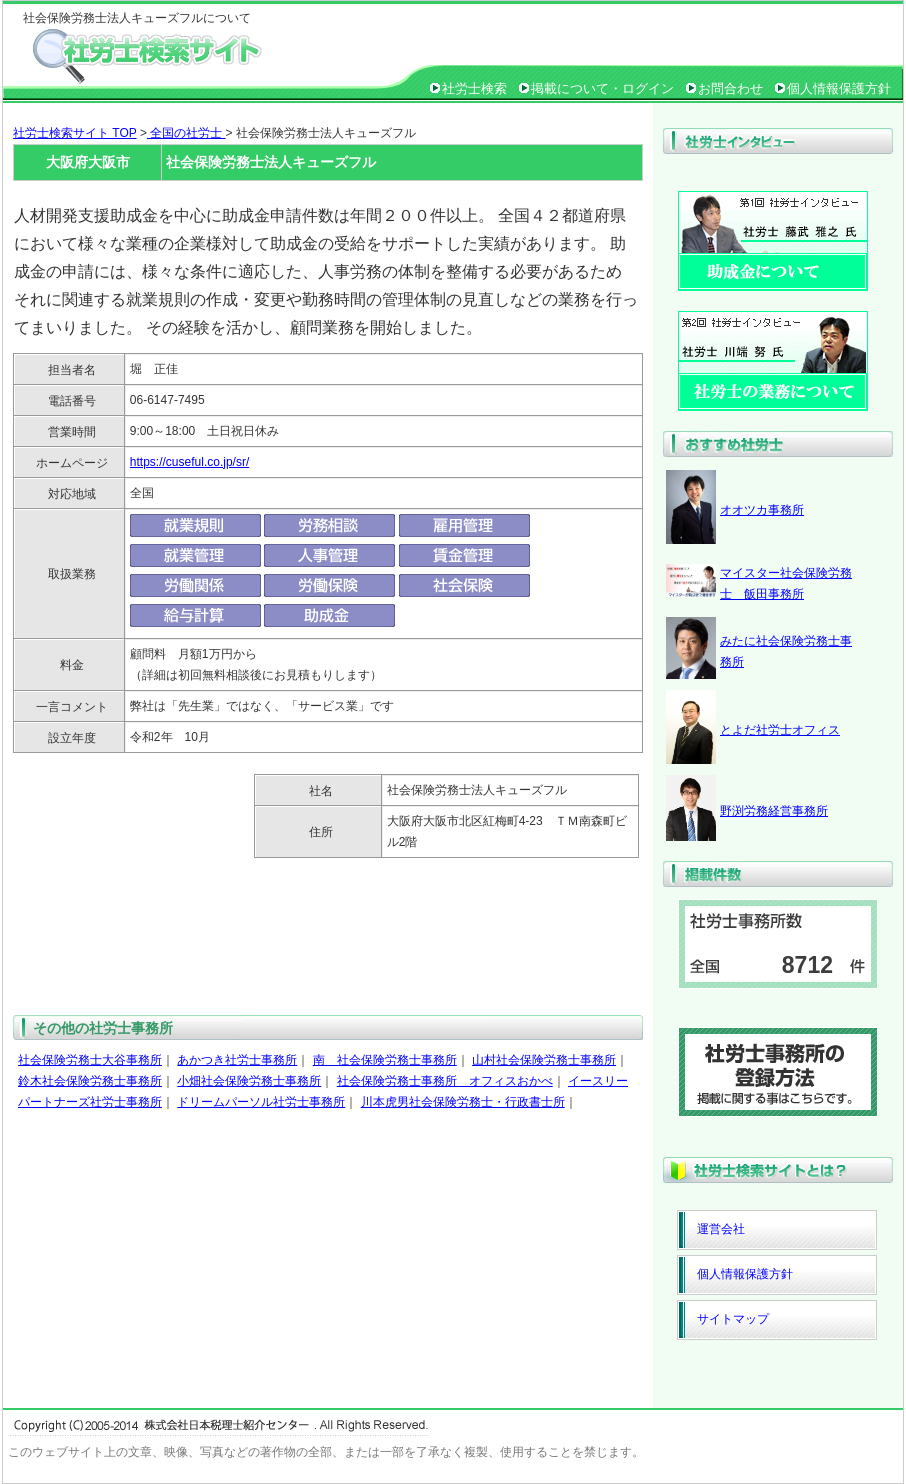 The image size is (906, 1484). What do you see at coordinates (189, 462) in the screenshot?
I see `https://cuseful.co.jp/sr/` at bounding box center [189, 462].